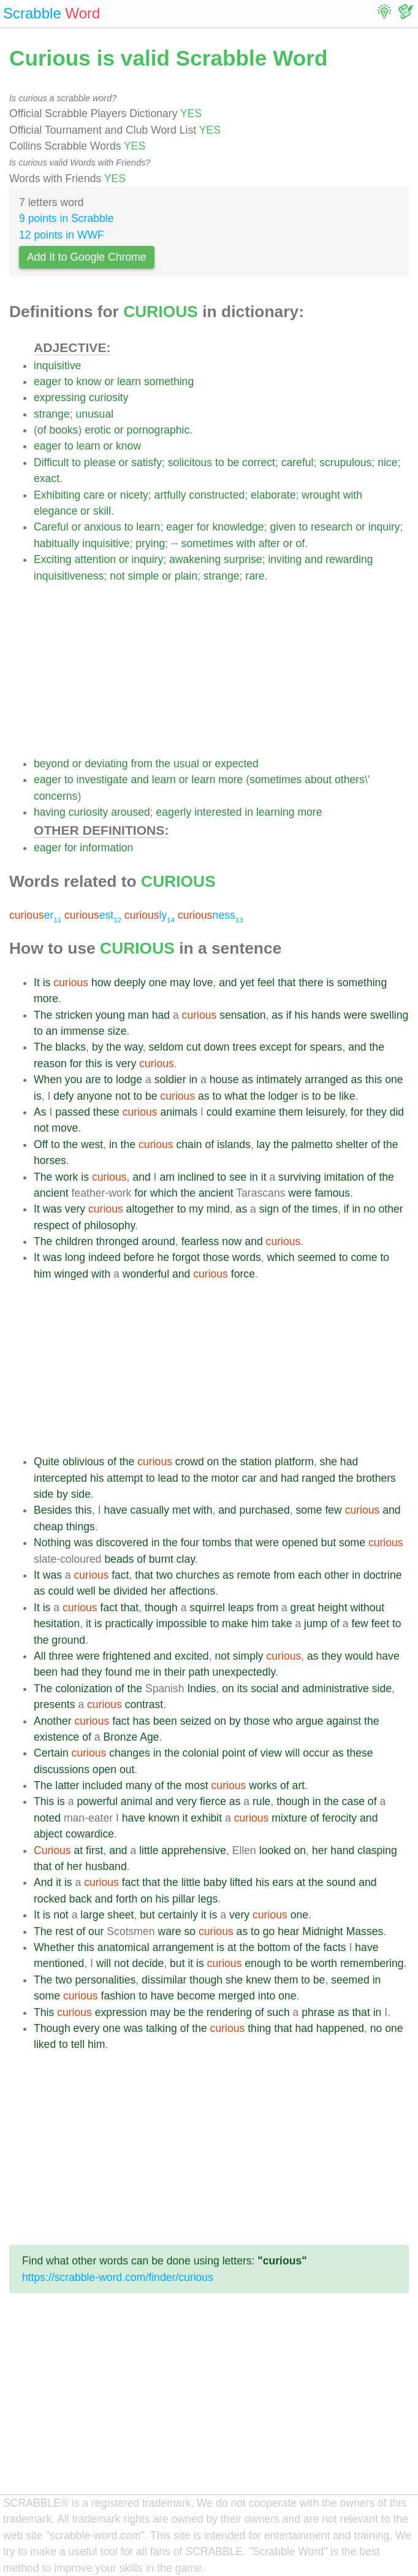 This screenshot has width=418, height=2576. Describe the element at coordinates (42, 430) in the screenshot. I see `of` at that location.